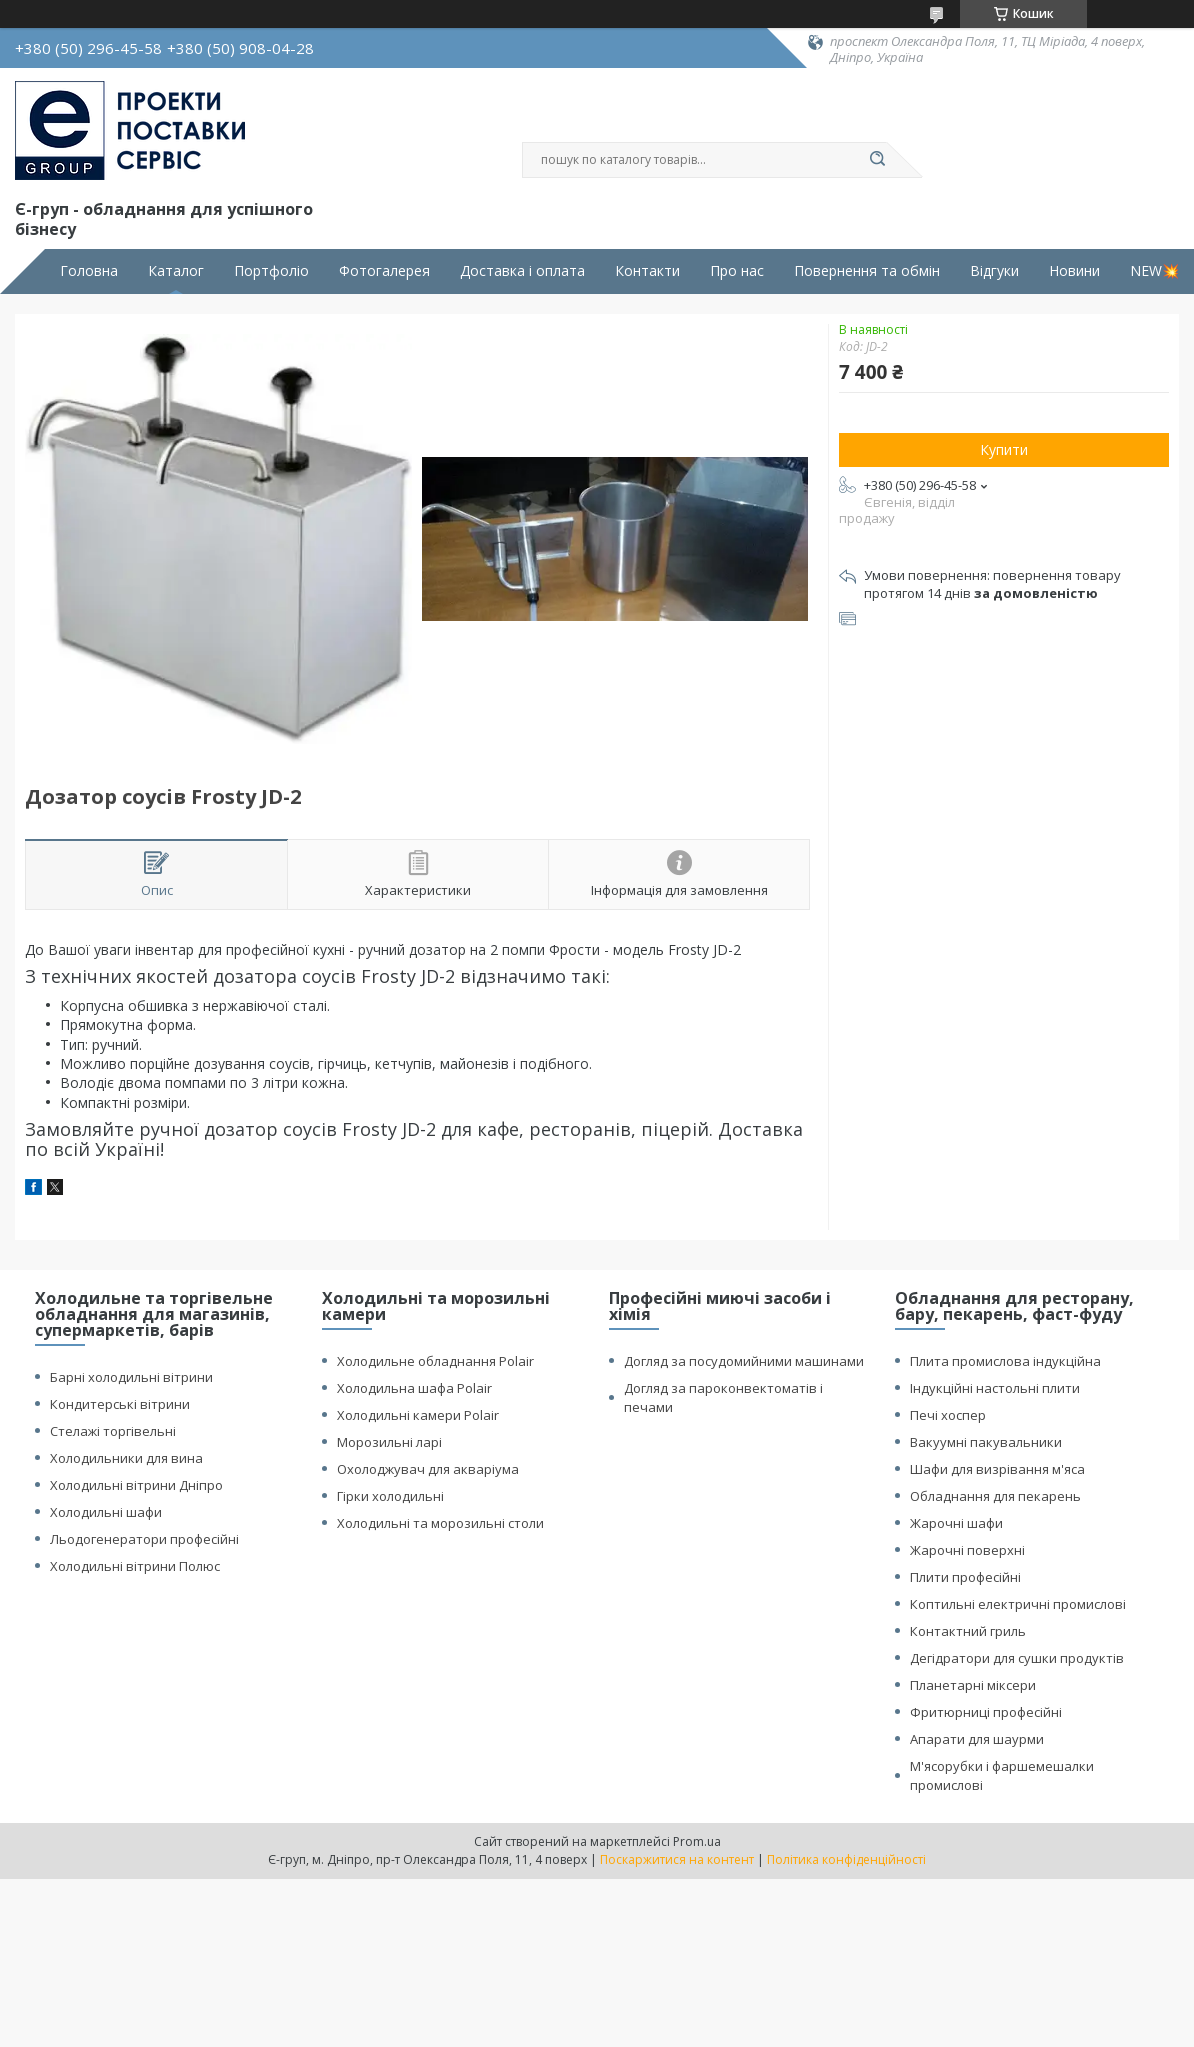 The height and width of the screenshot is (2047, 1194). Describe the element at coordinates (677, 1859) in the screenshot. I see `Поскаржитися на контент` at that location.